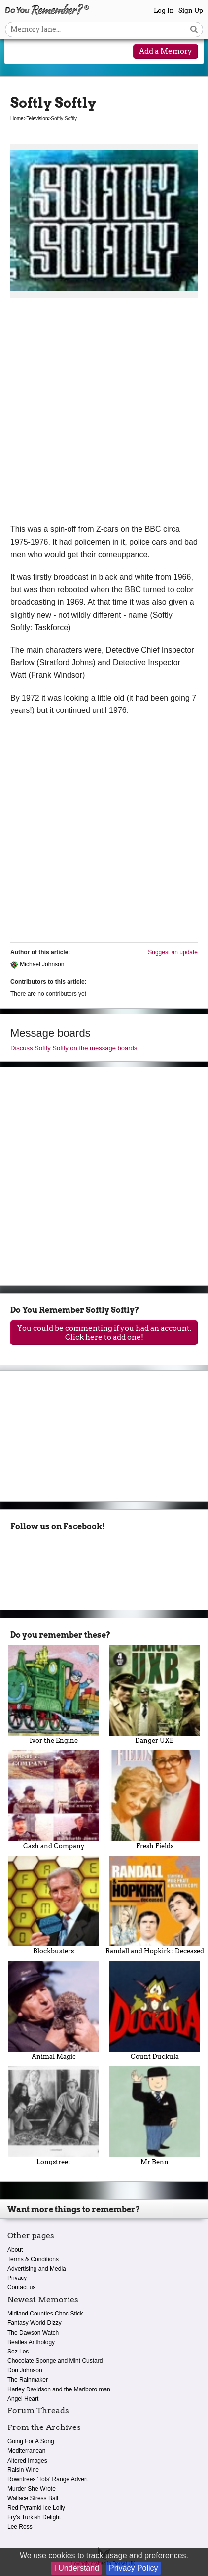 This screenshot has height=2576, width=208. Describe the element at coordinates (36, 2268) in the screenshot. I see `Advertising and Media` at that location.